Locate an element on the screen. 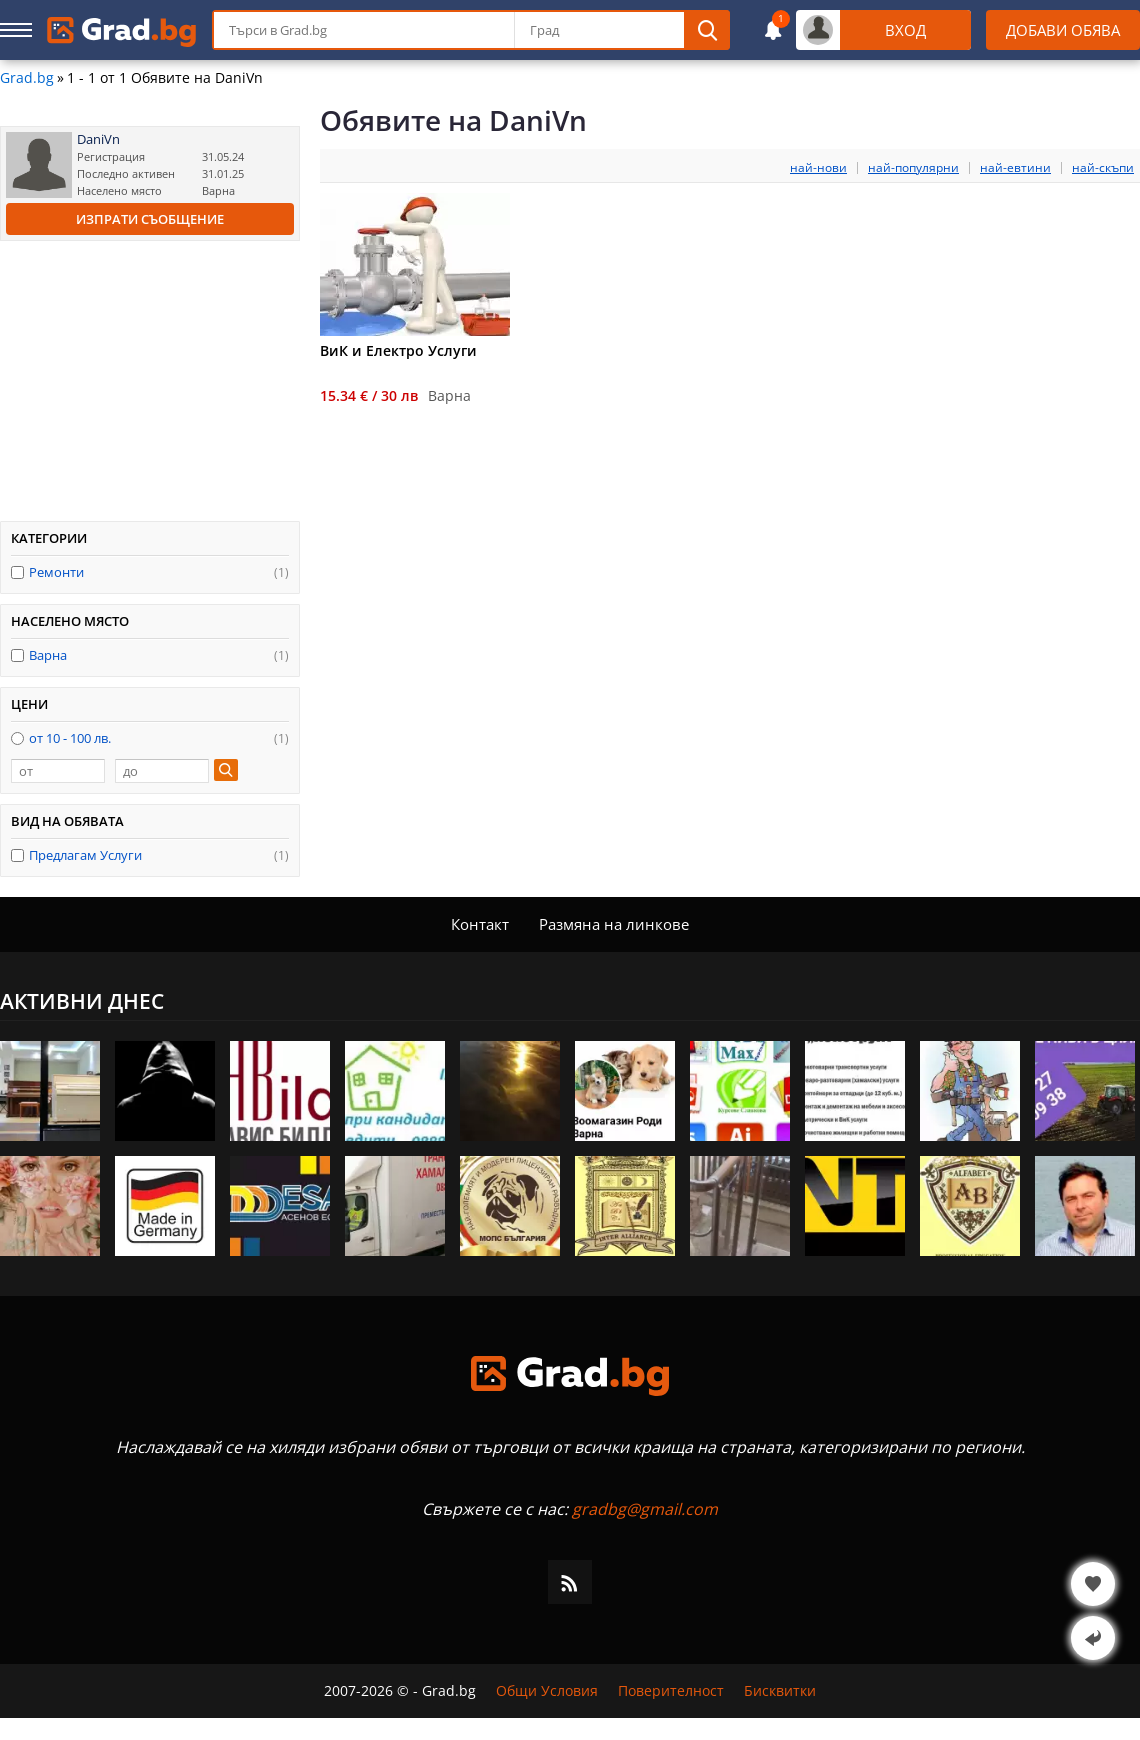  Общи Условия is located at coordinates (547, 1691).